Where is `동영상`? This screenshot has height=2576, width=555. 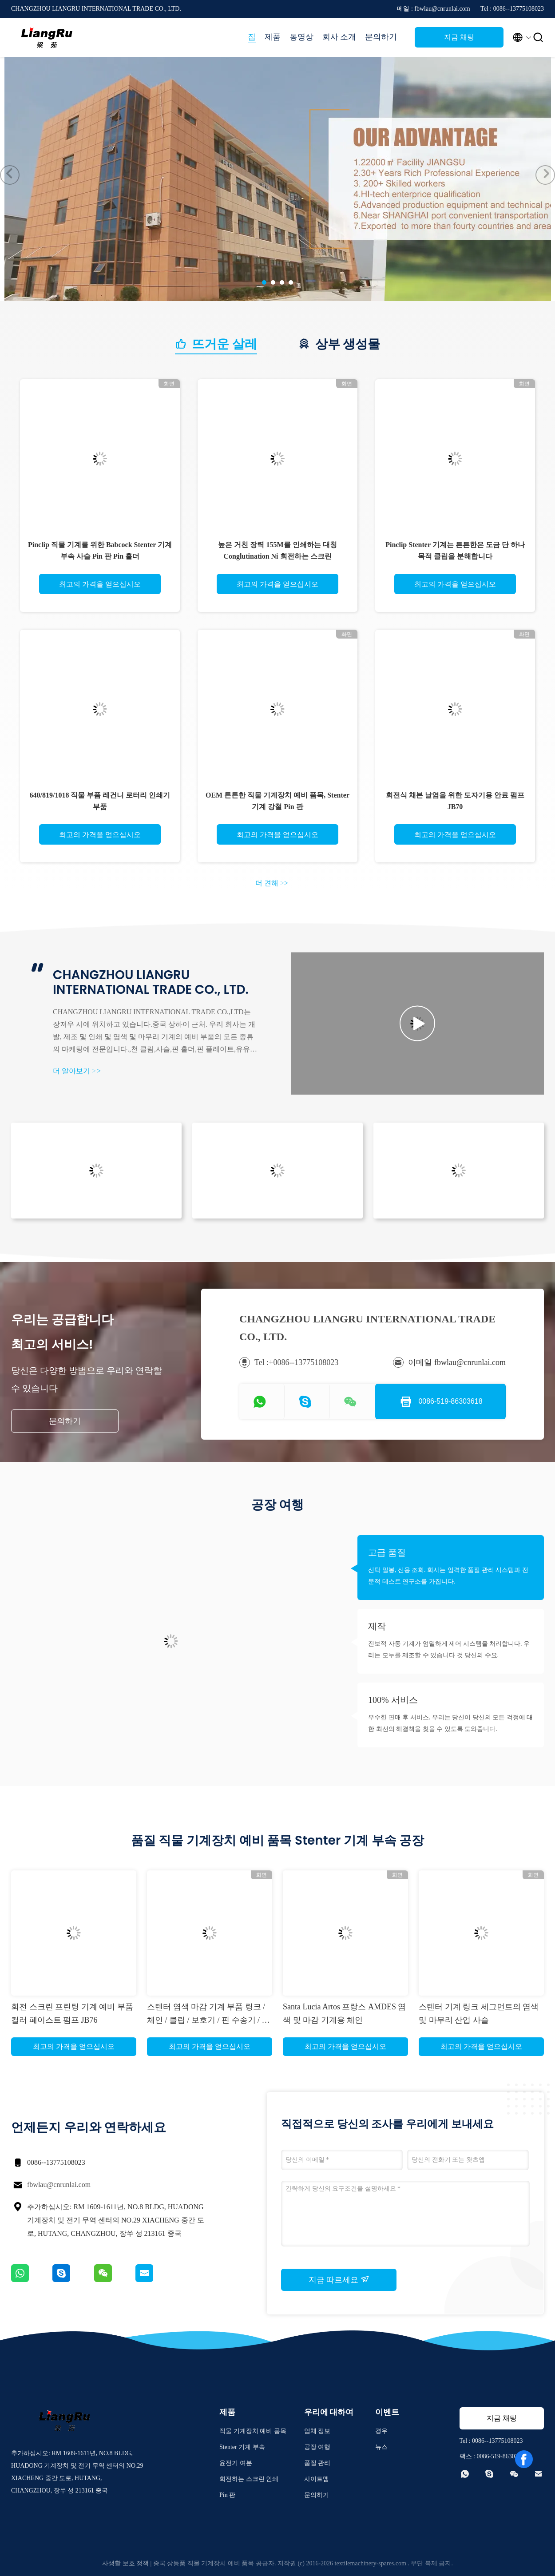 동영상 is located at coordinates (301, 36).